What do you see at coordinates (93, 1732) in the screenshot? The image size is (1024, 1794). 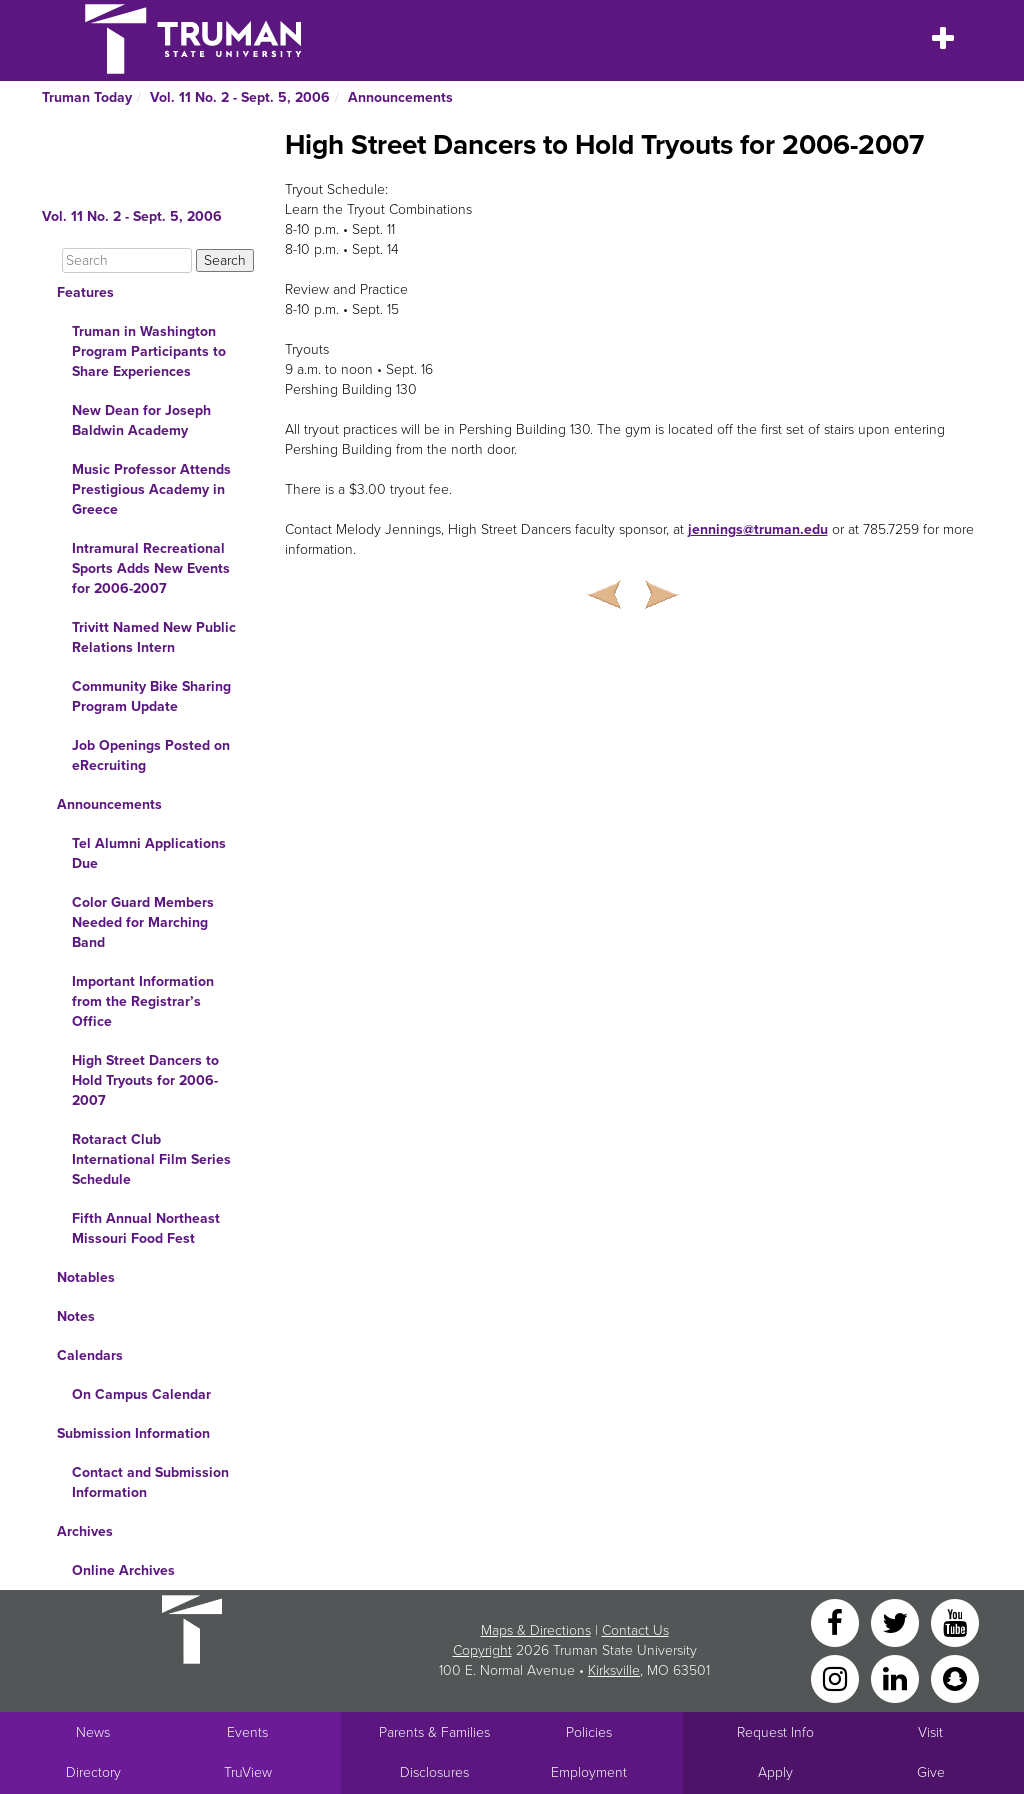 I see `News [University News]` at bounding box center [93, 1732].